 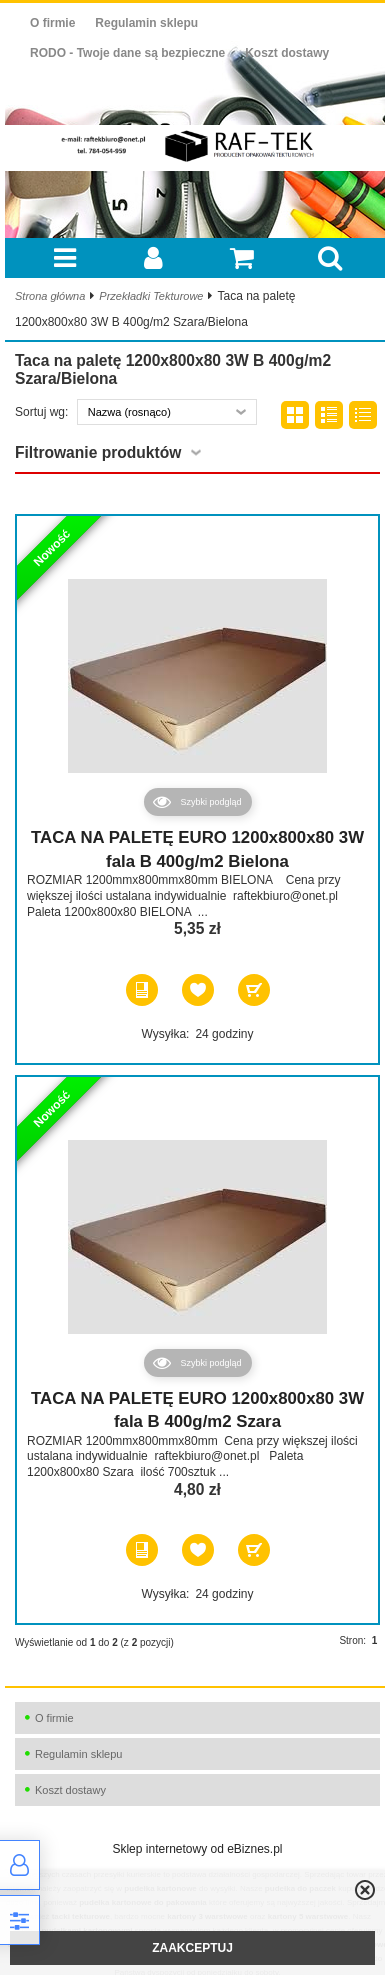 What do you see at coordinates (127, 53) in the screenshot?
I see `RODO - Twoje dane są bezpieczne` at bounding box center [127, 53].